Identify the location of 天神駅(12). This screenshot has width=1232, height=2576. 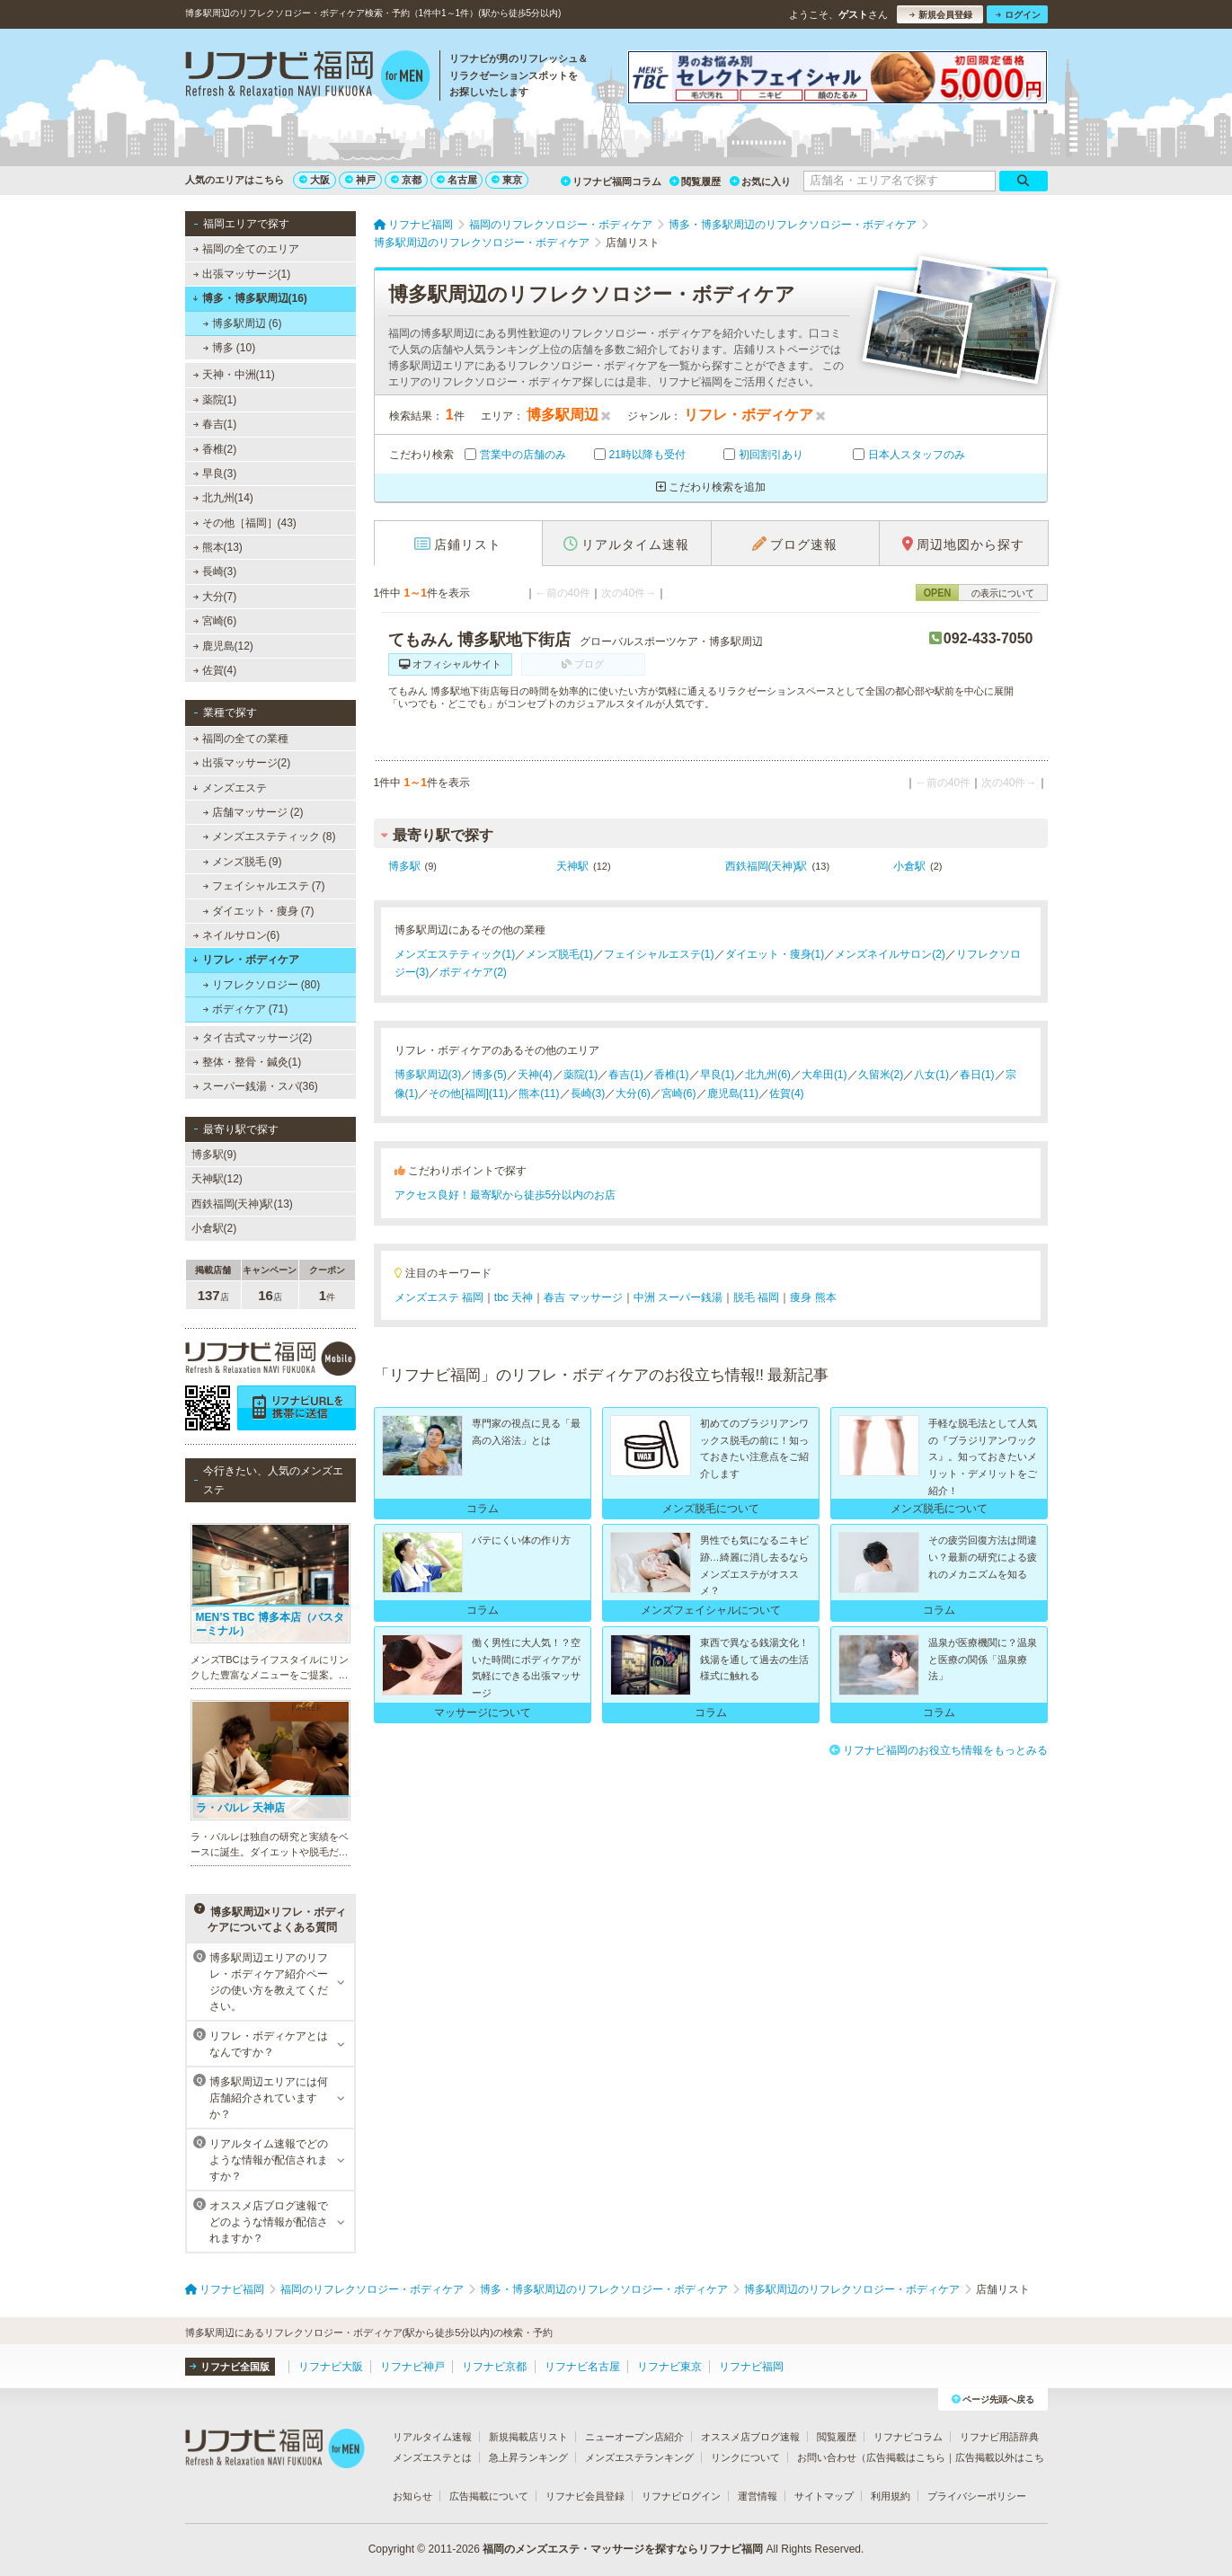
(217, 1179).